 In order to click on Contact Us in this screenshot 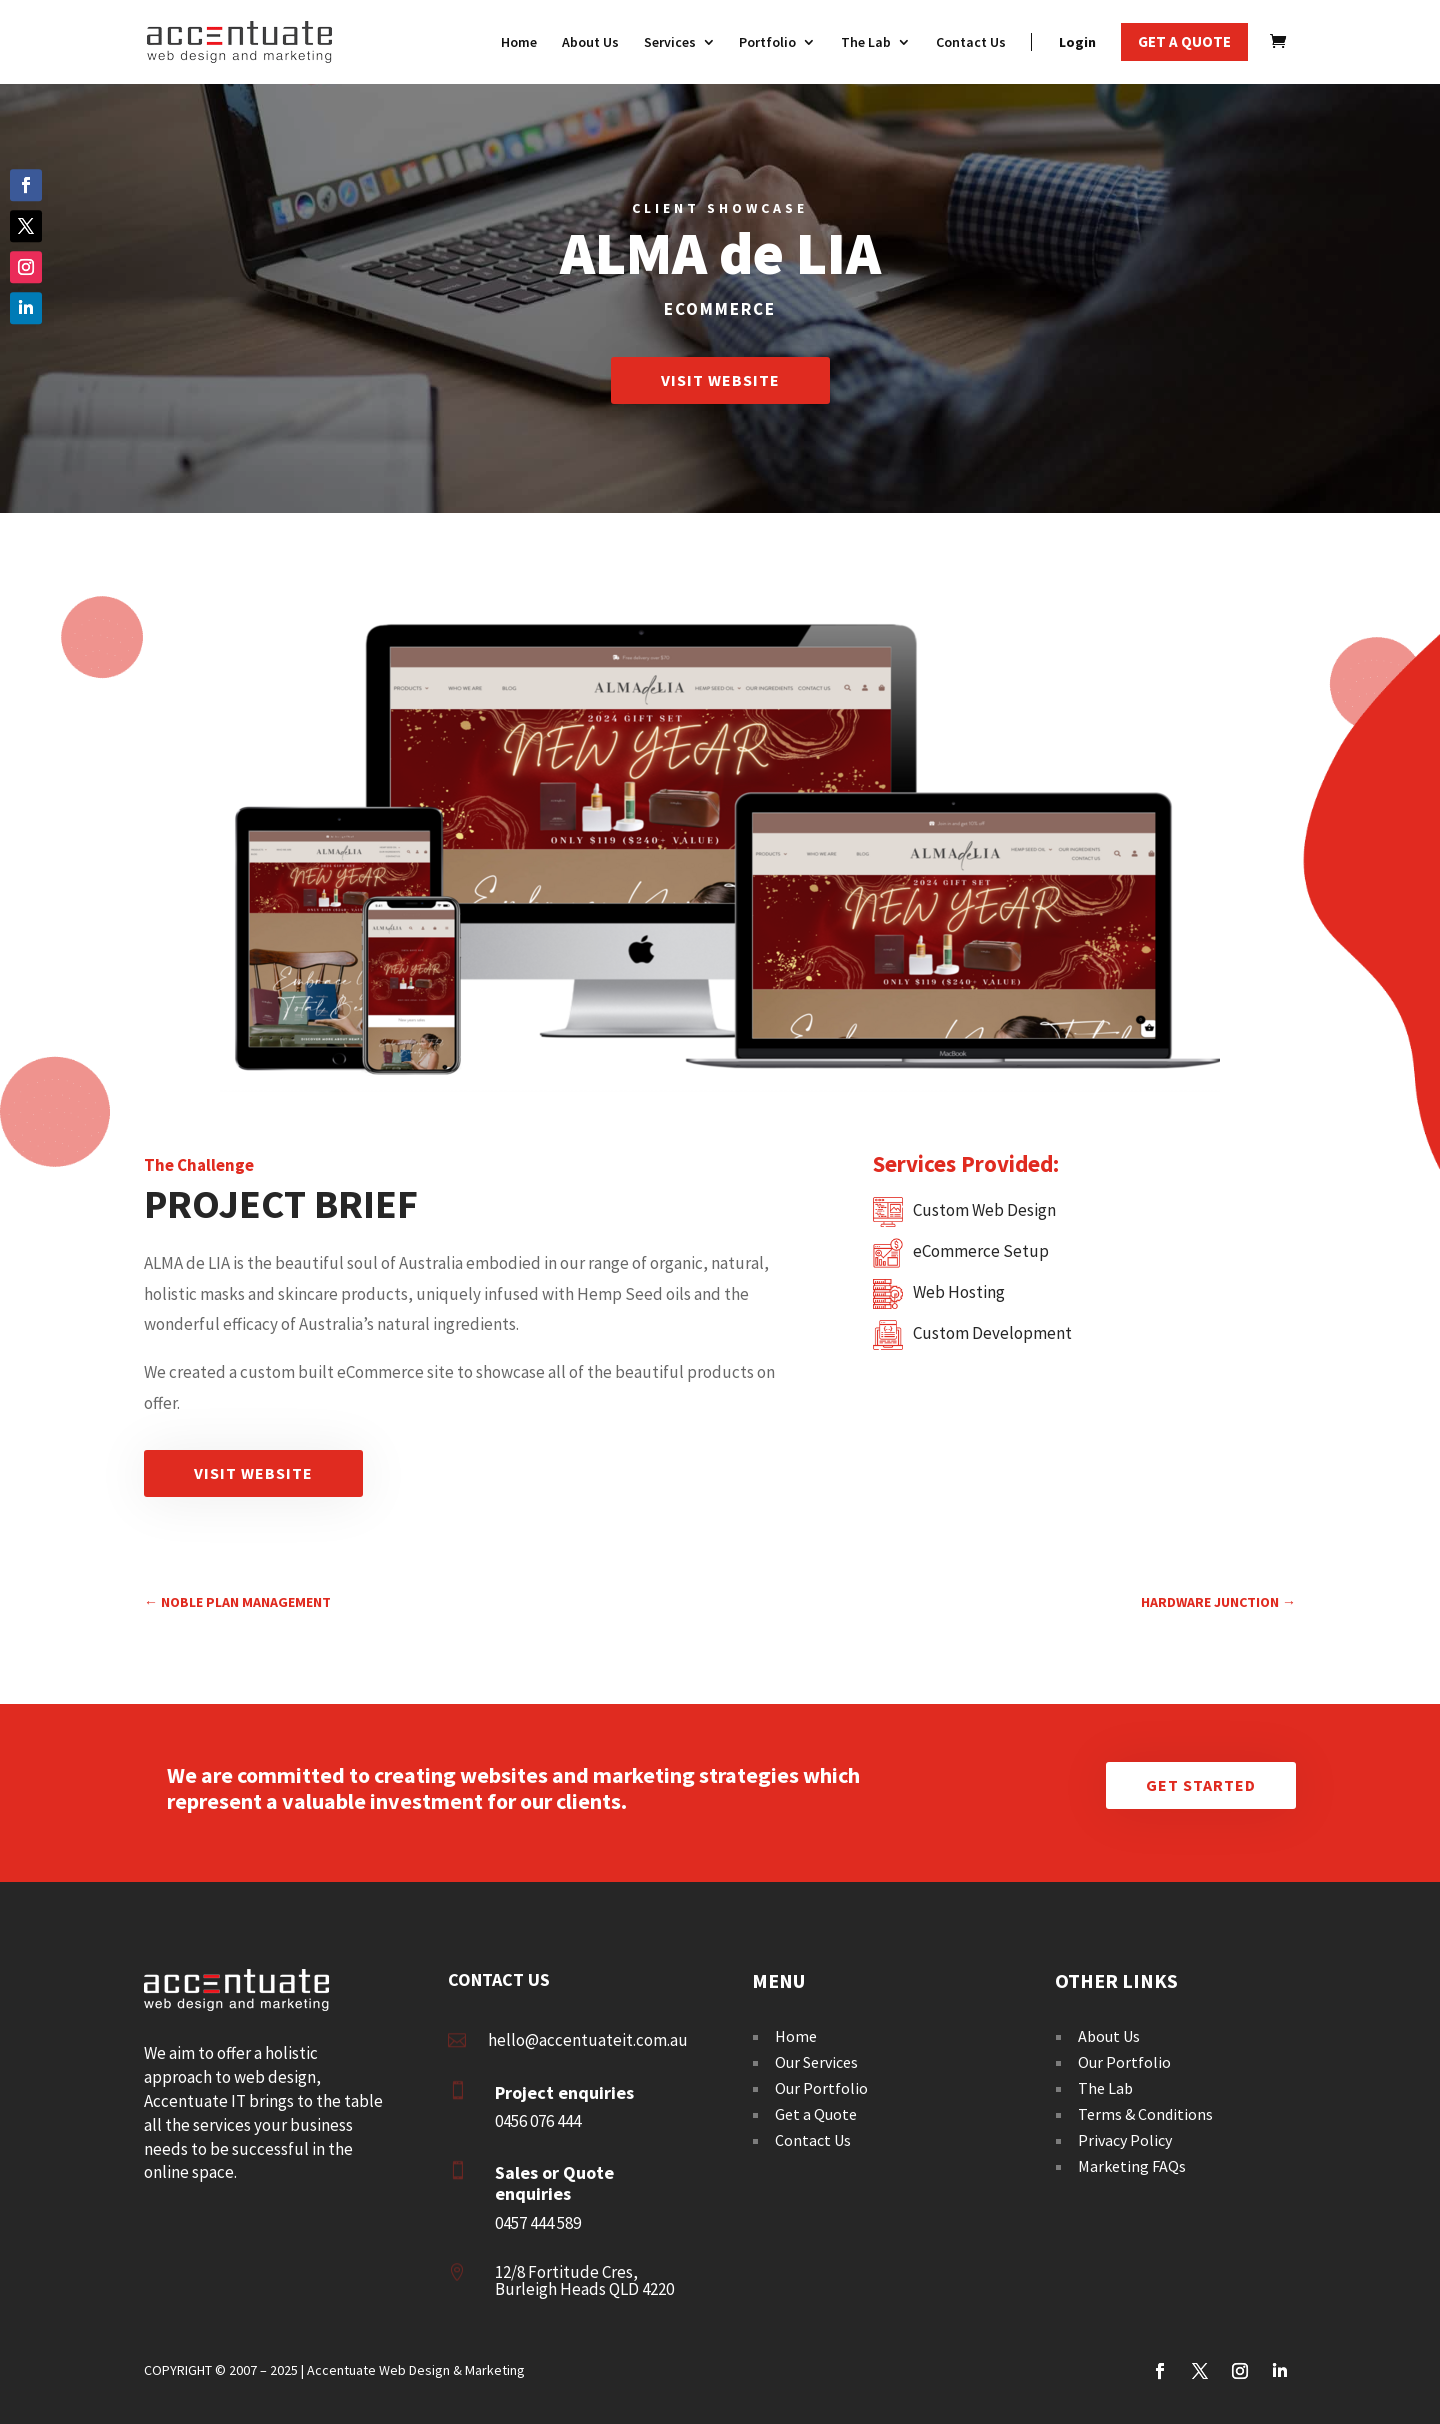, I will do `click(813, 2140)`.